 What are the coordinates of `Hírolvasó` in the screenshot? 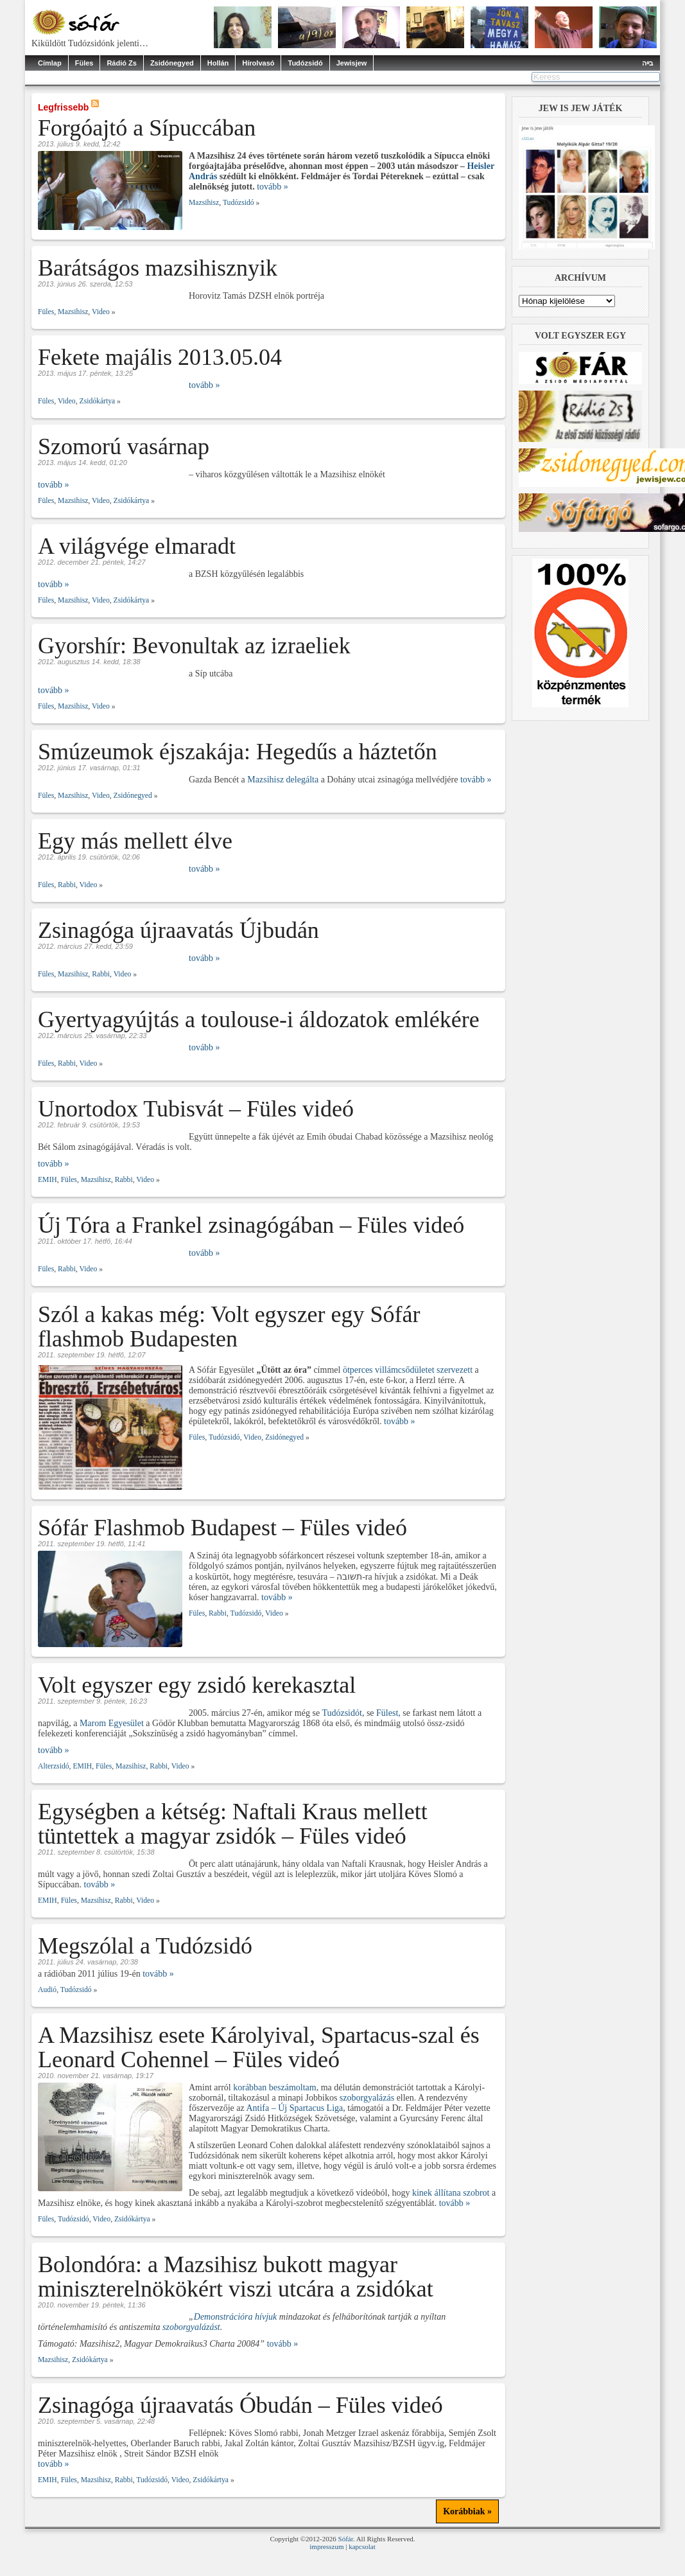 It's located at (258, 63).